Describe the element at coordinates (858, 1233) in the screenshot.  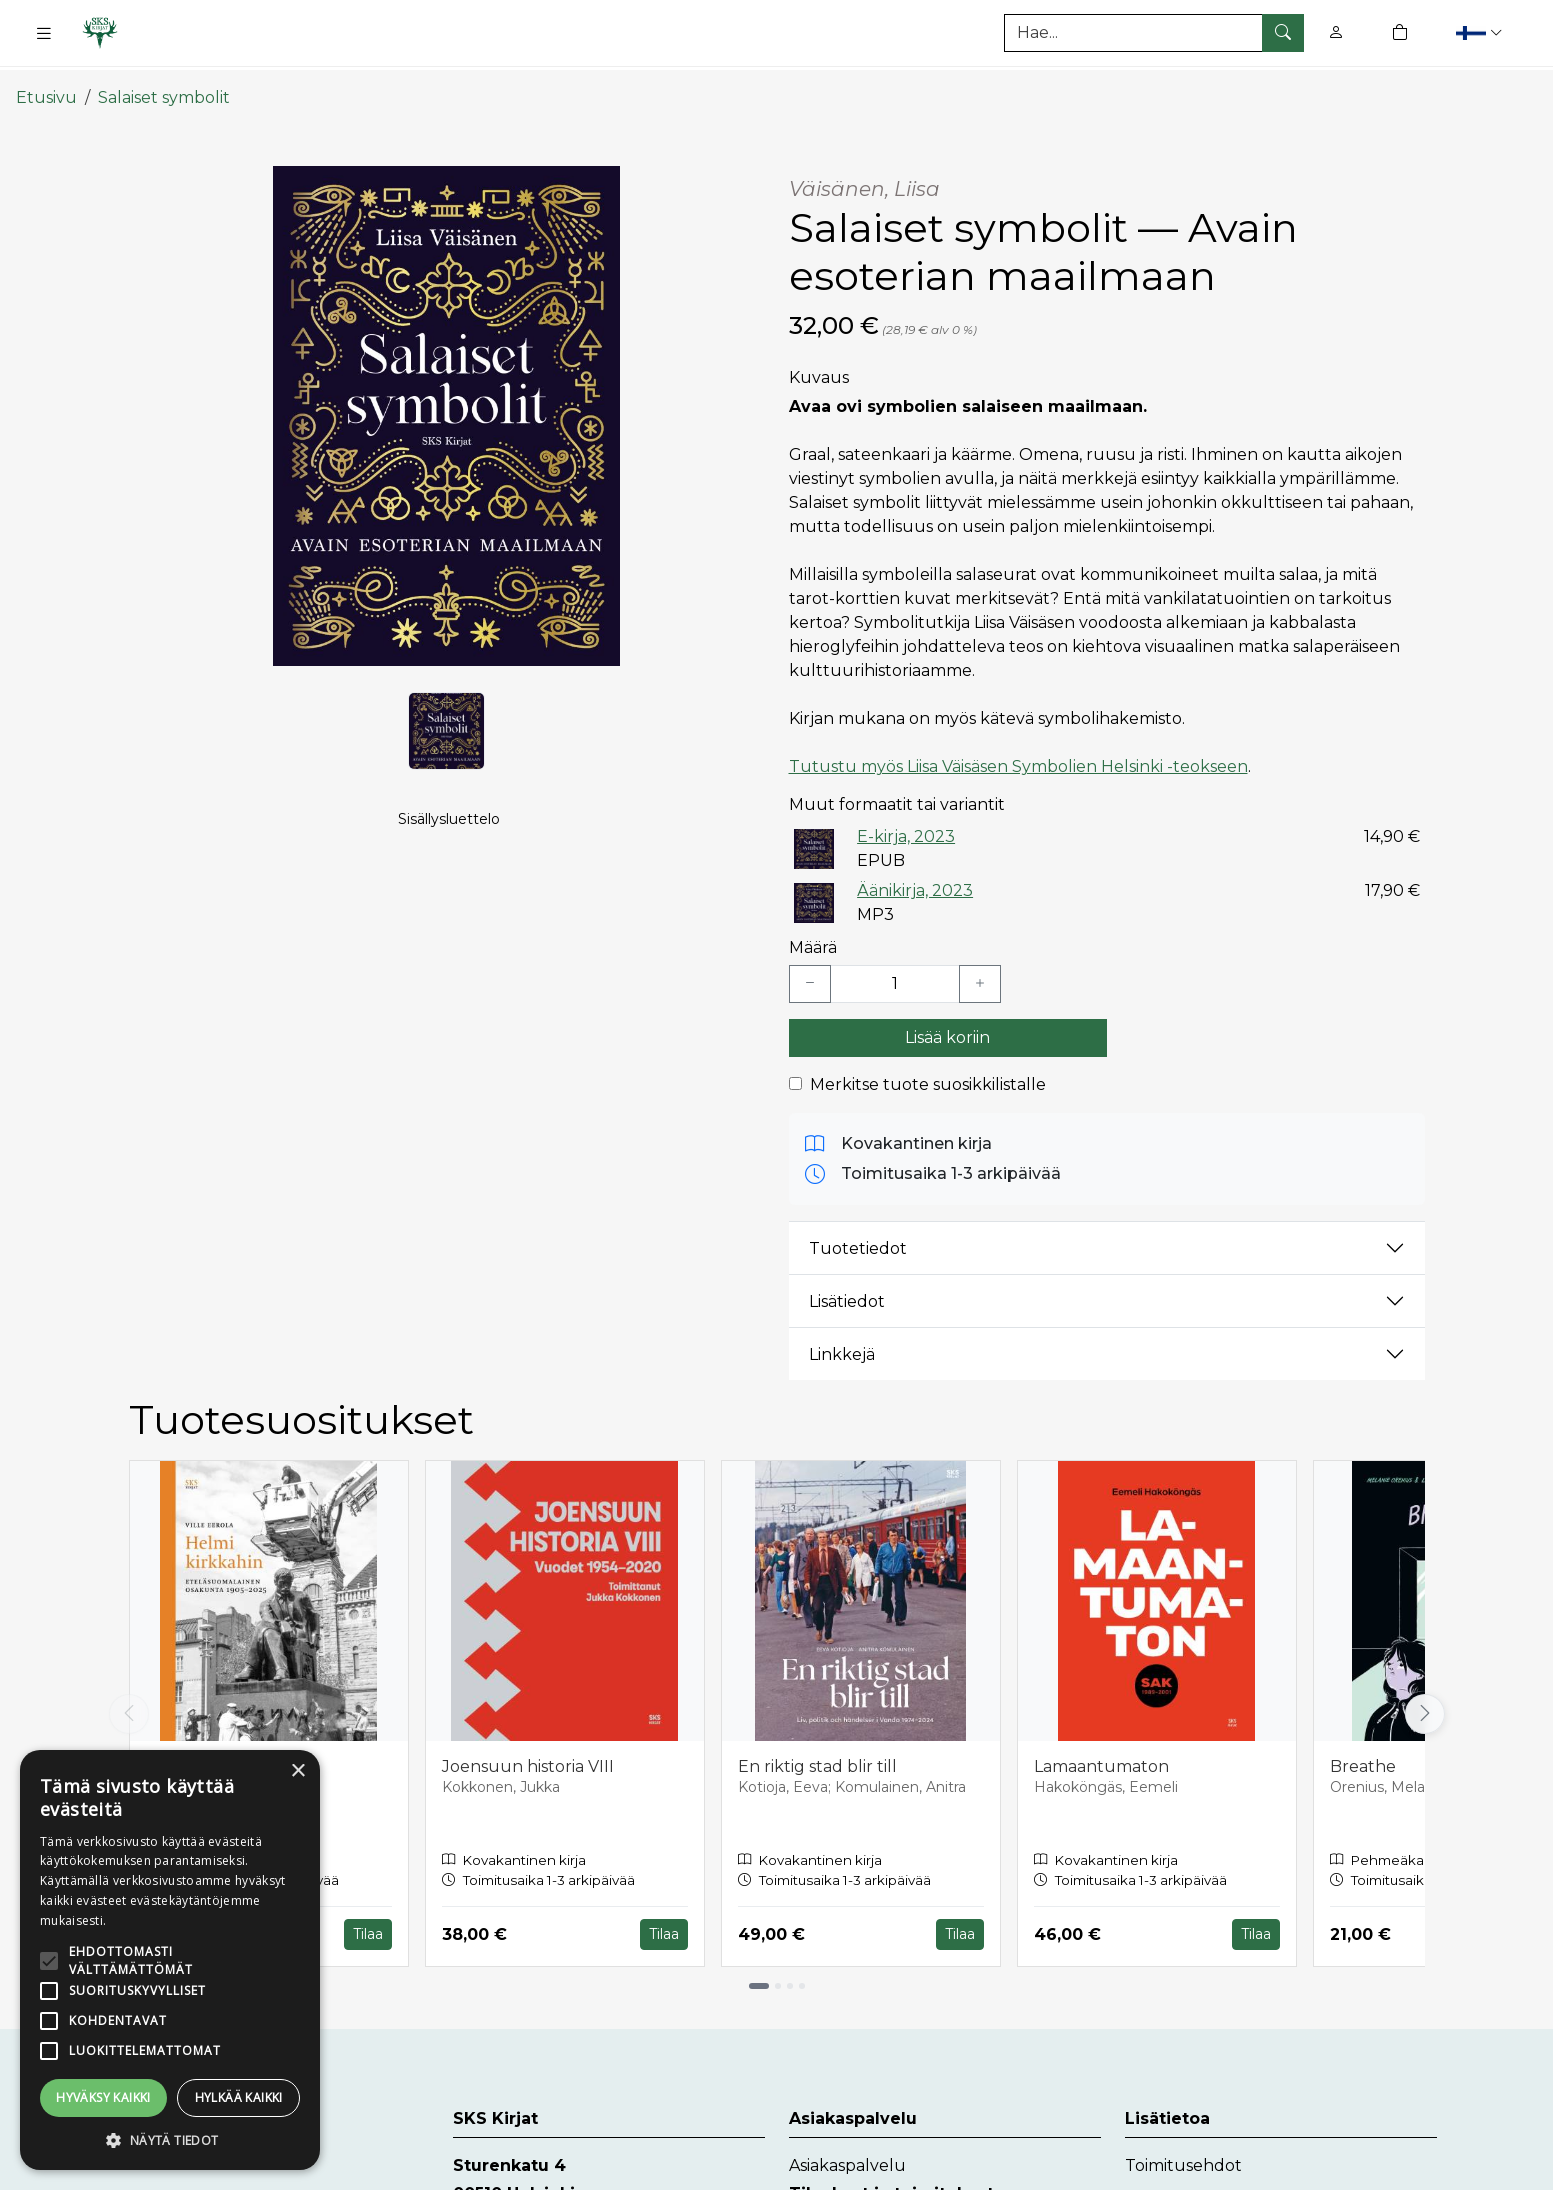
I see `Tuotetiedot` at that location.